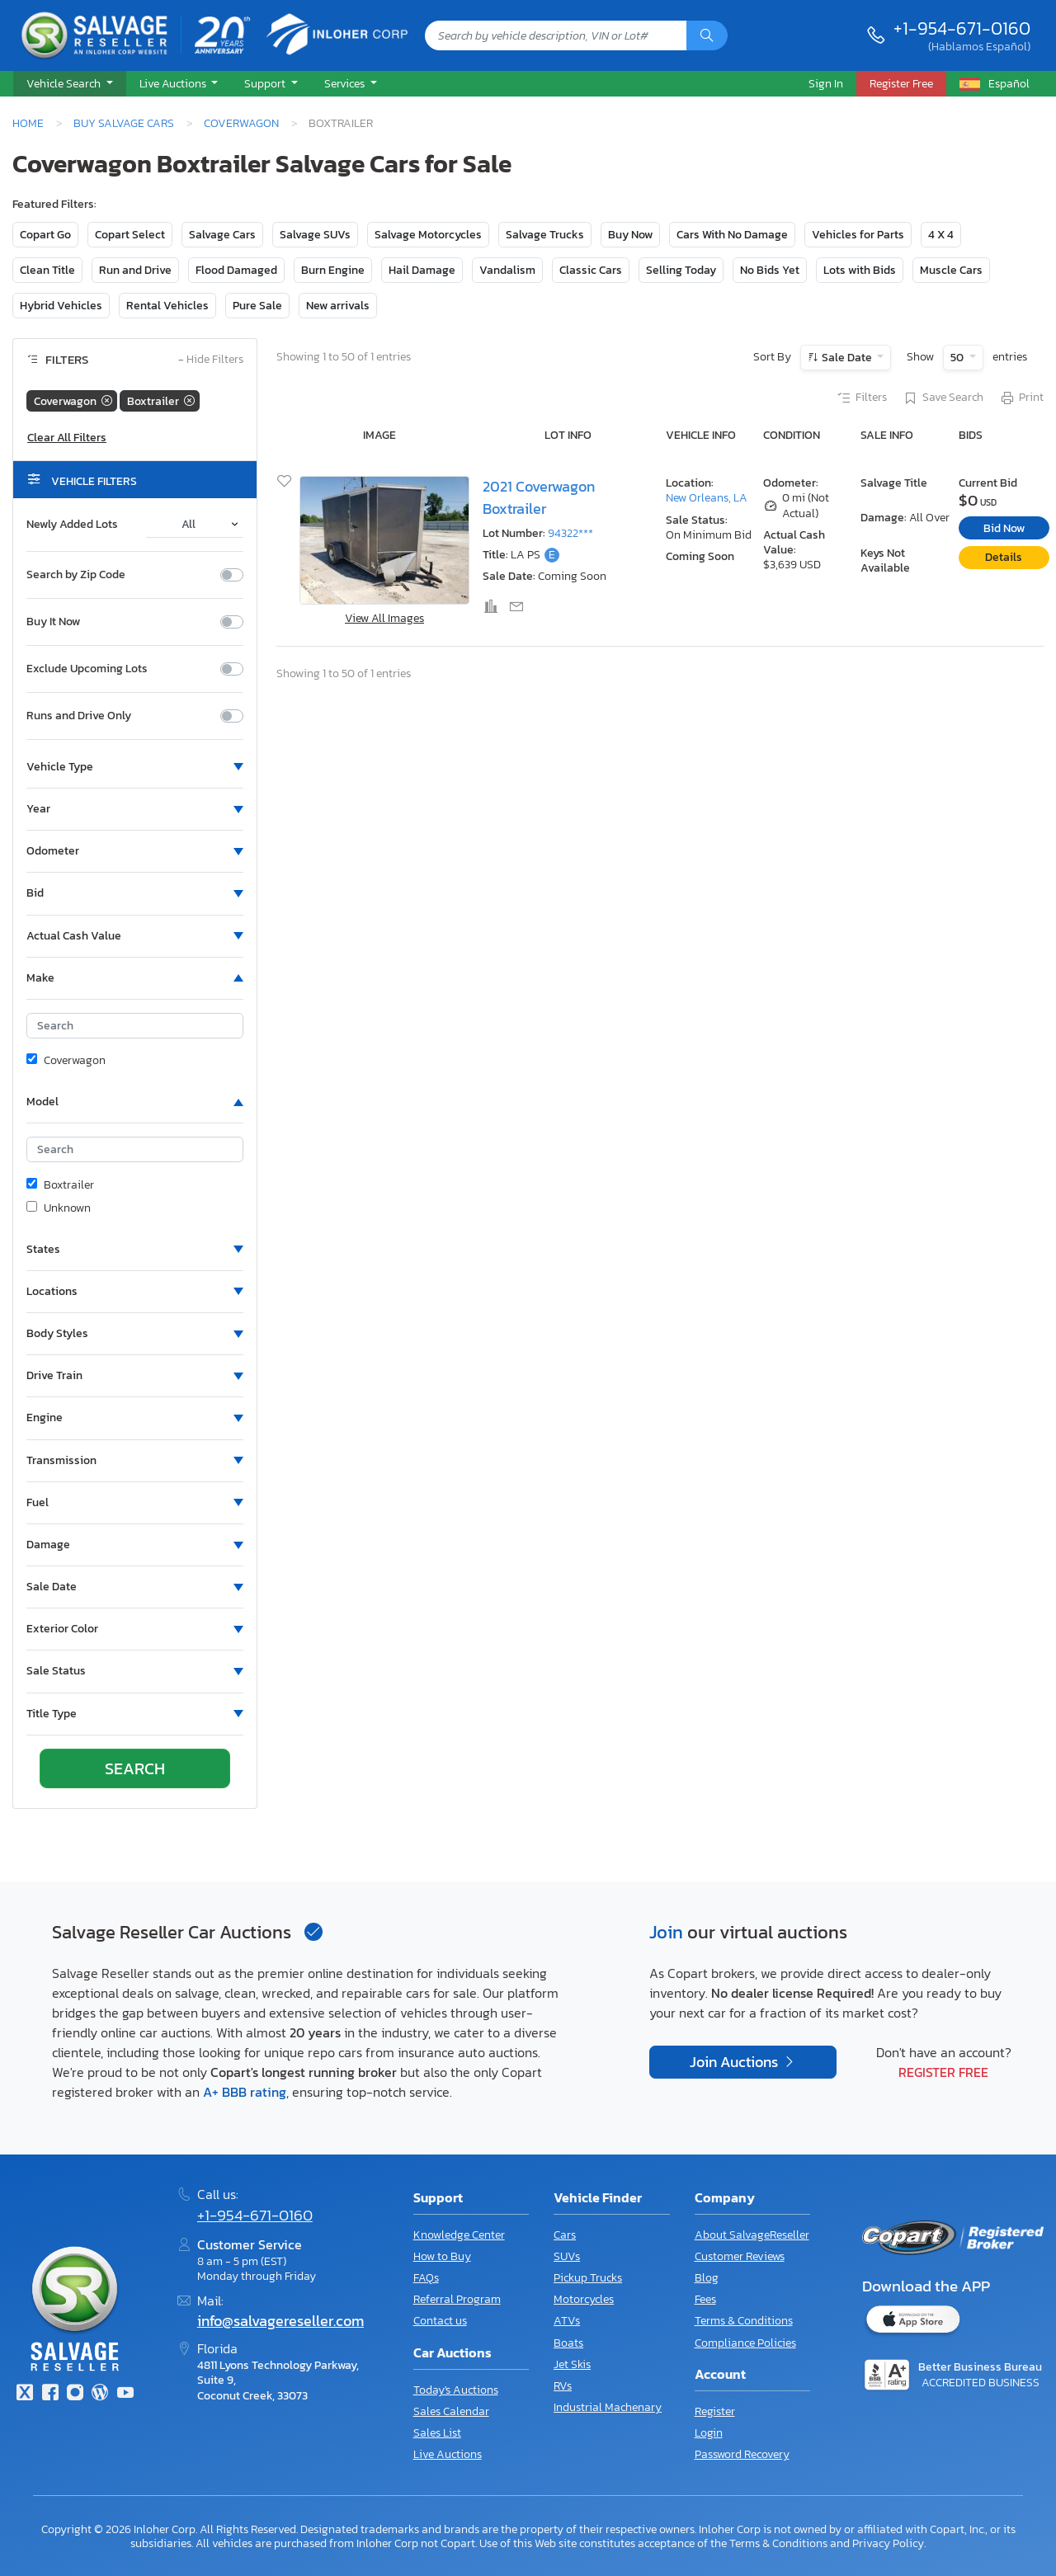 This screenshot has width=1056, height=2576. What do you see at coordinates (78, 716) in the screenshot?
I see `Runs and Drive Only` at bounding box center [78, 716].